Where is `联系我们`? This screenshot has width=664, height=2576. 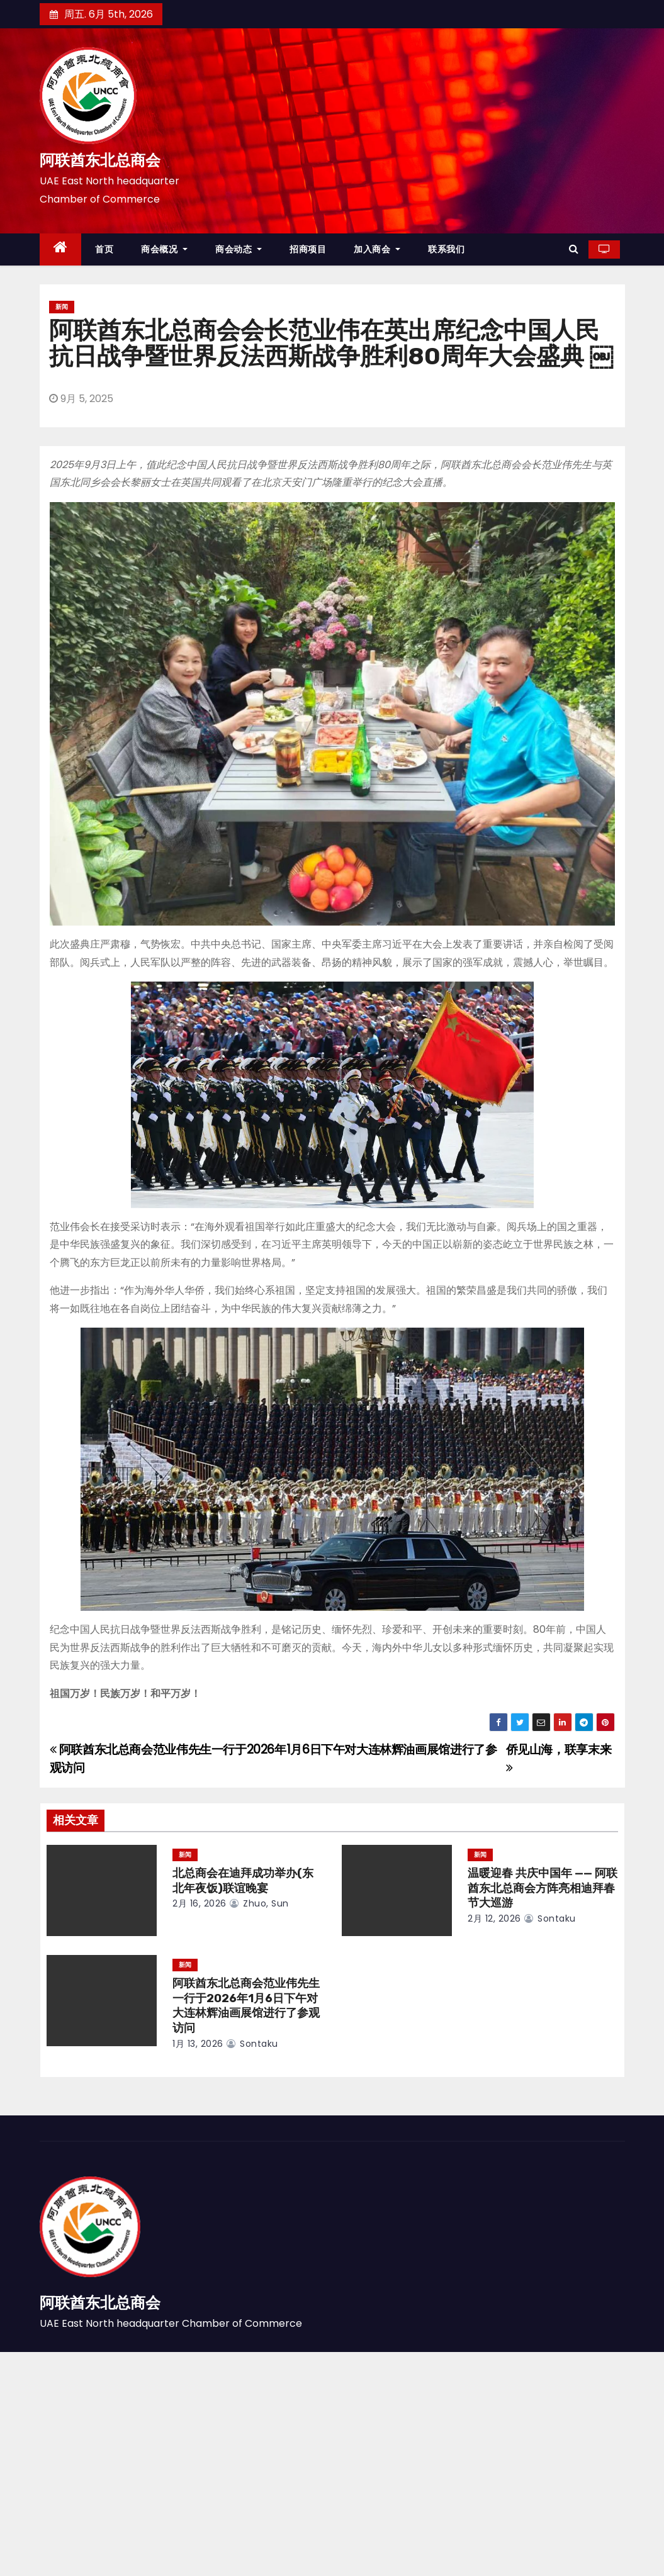 联系我们 is located at coordinates (446, 249).